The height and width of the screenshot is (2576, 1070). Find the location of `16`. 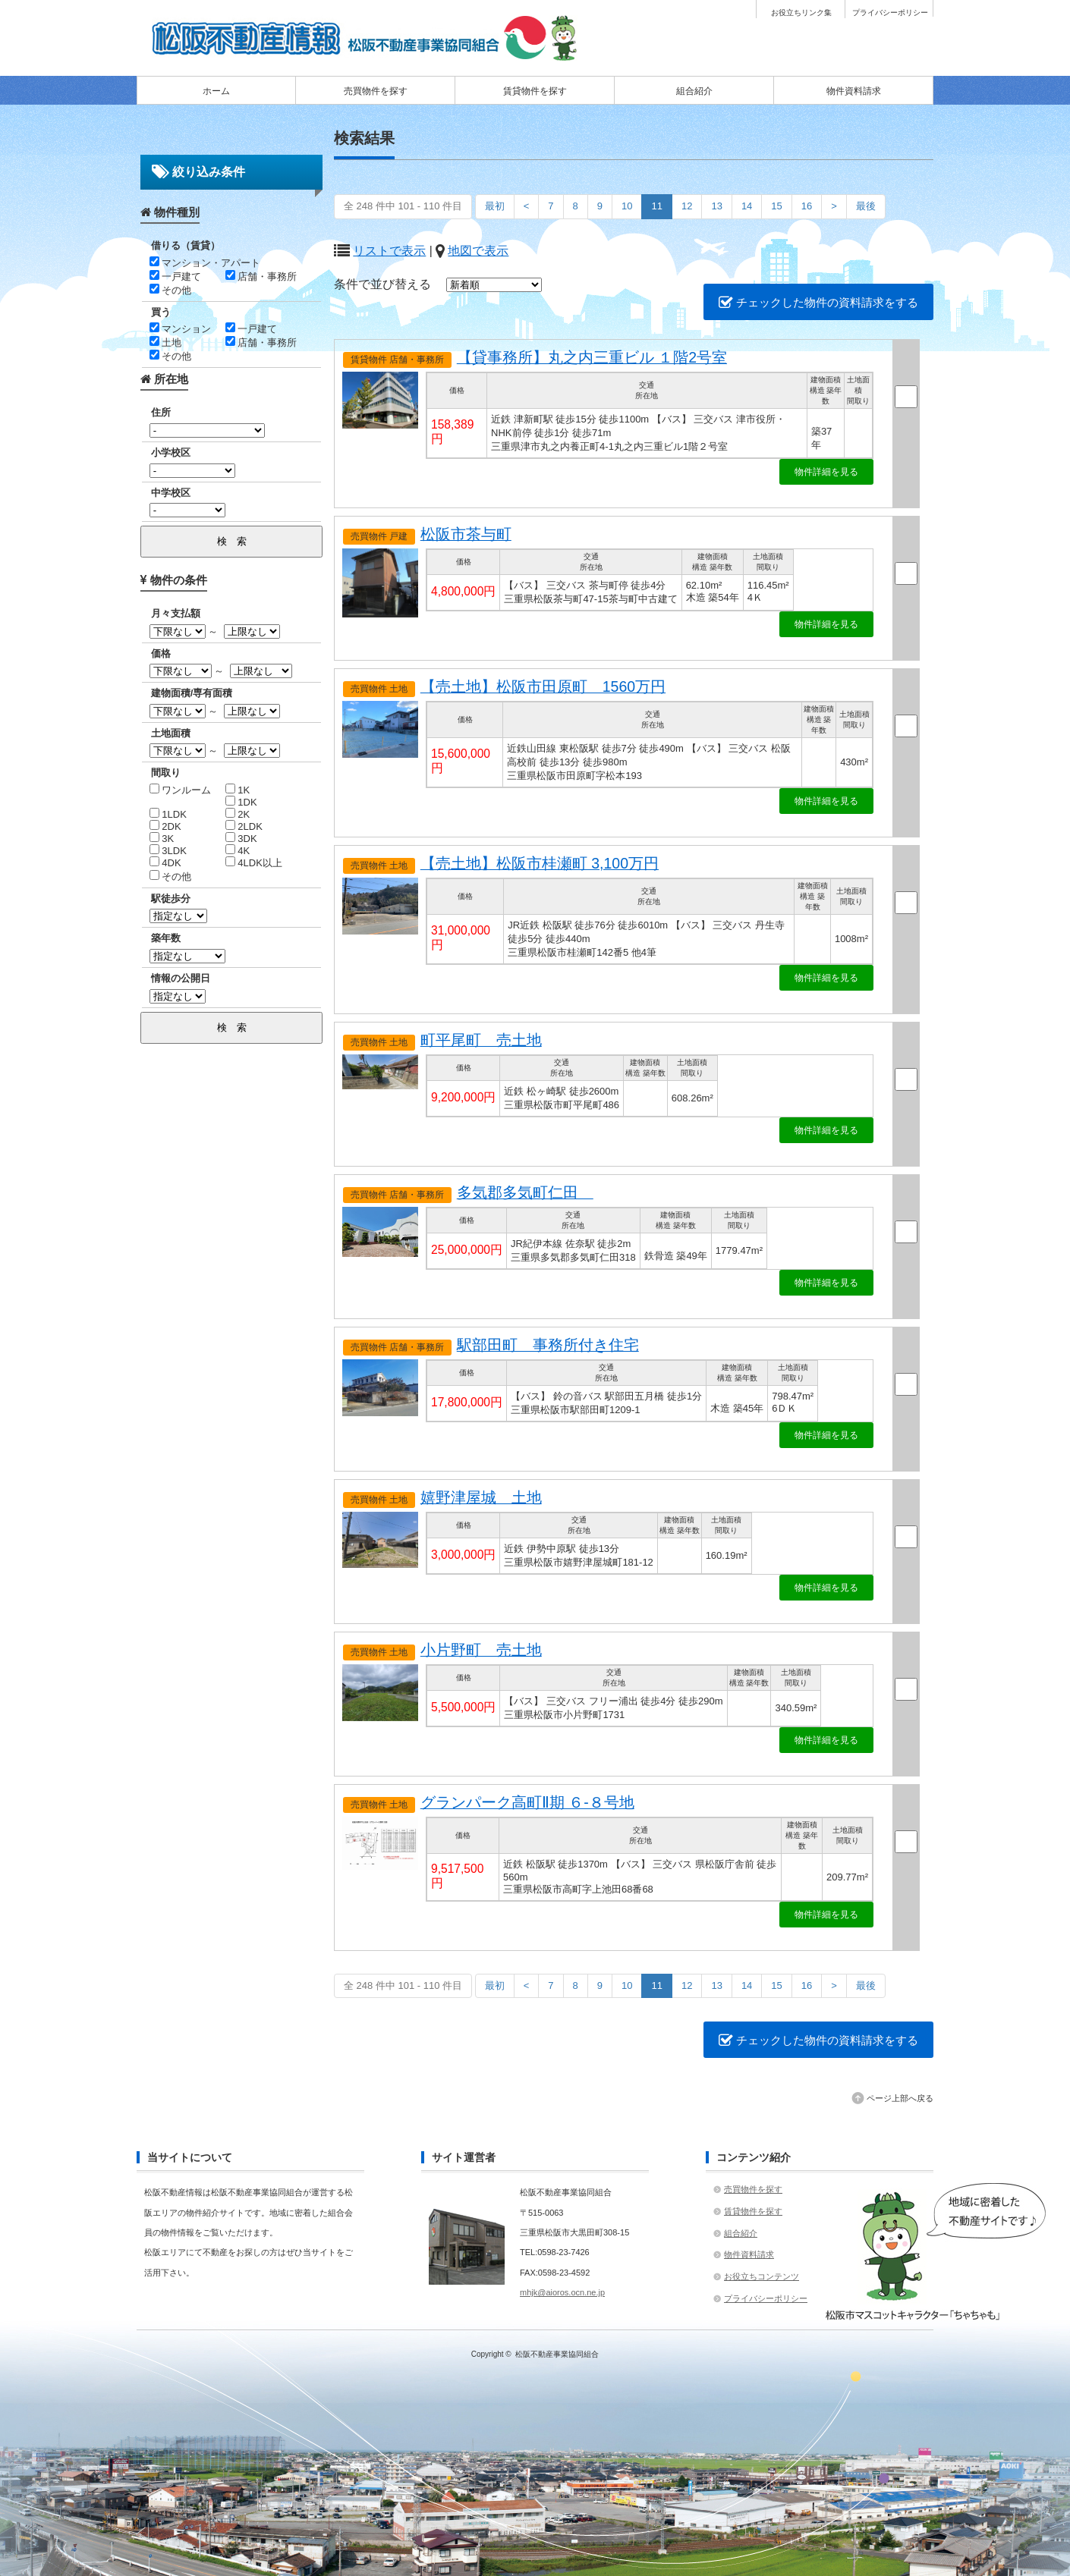

16 is located at coordinates (806, 206).